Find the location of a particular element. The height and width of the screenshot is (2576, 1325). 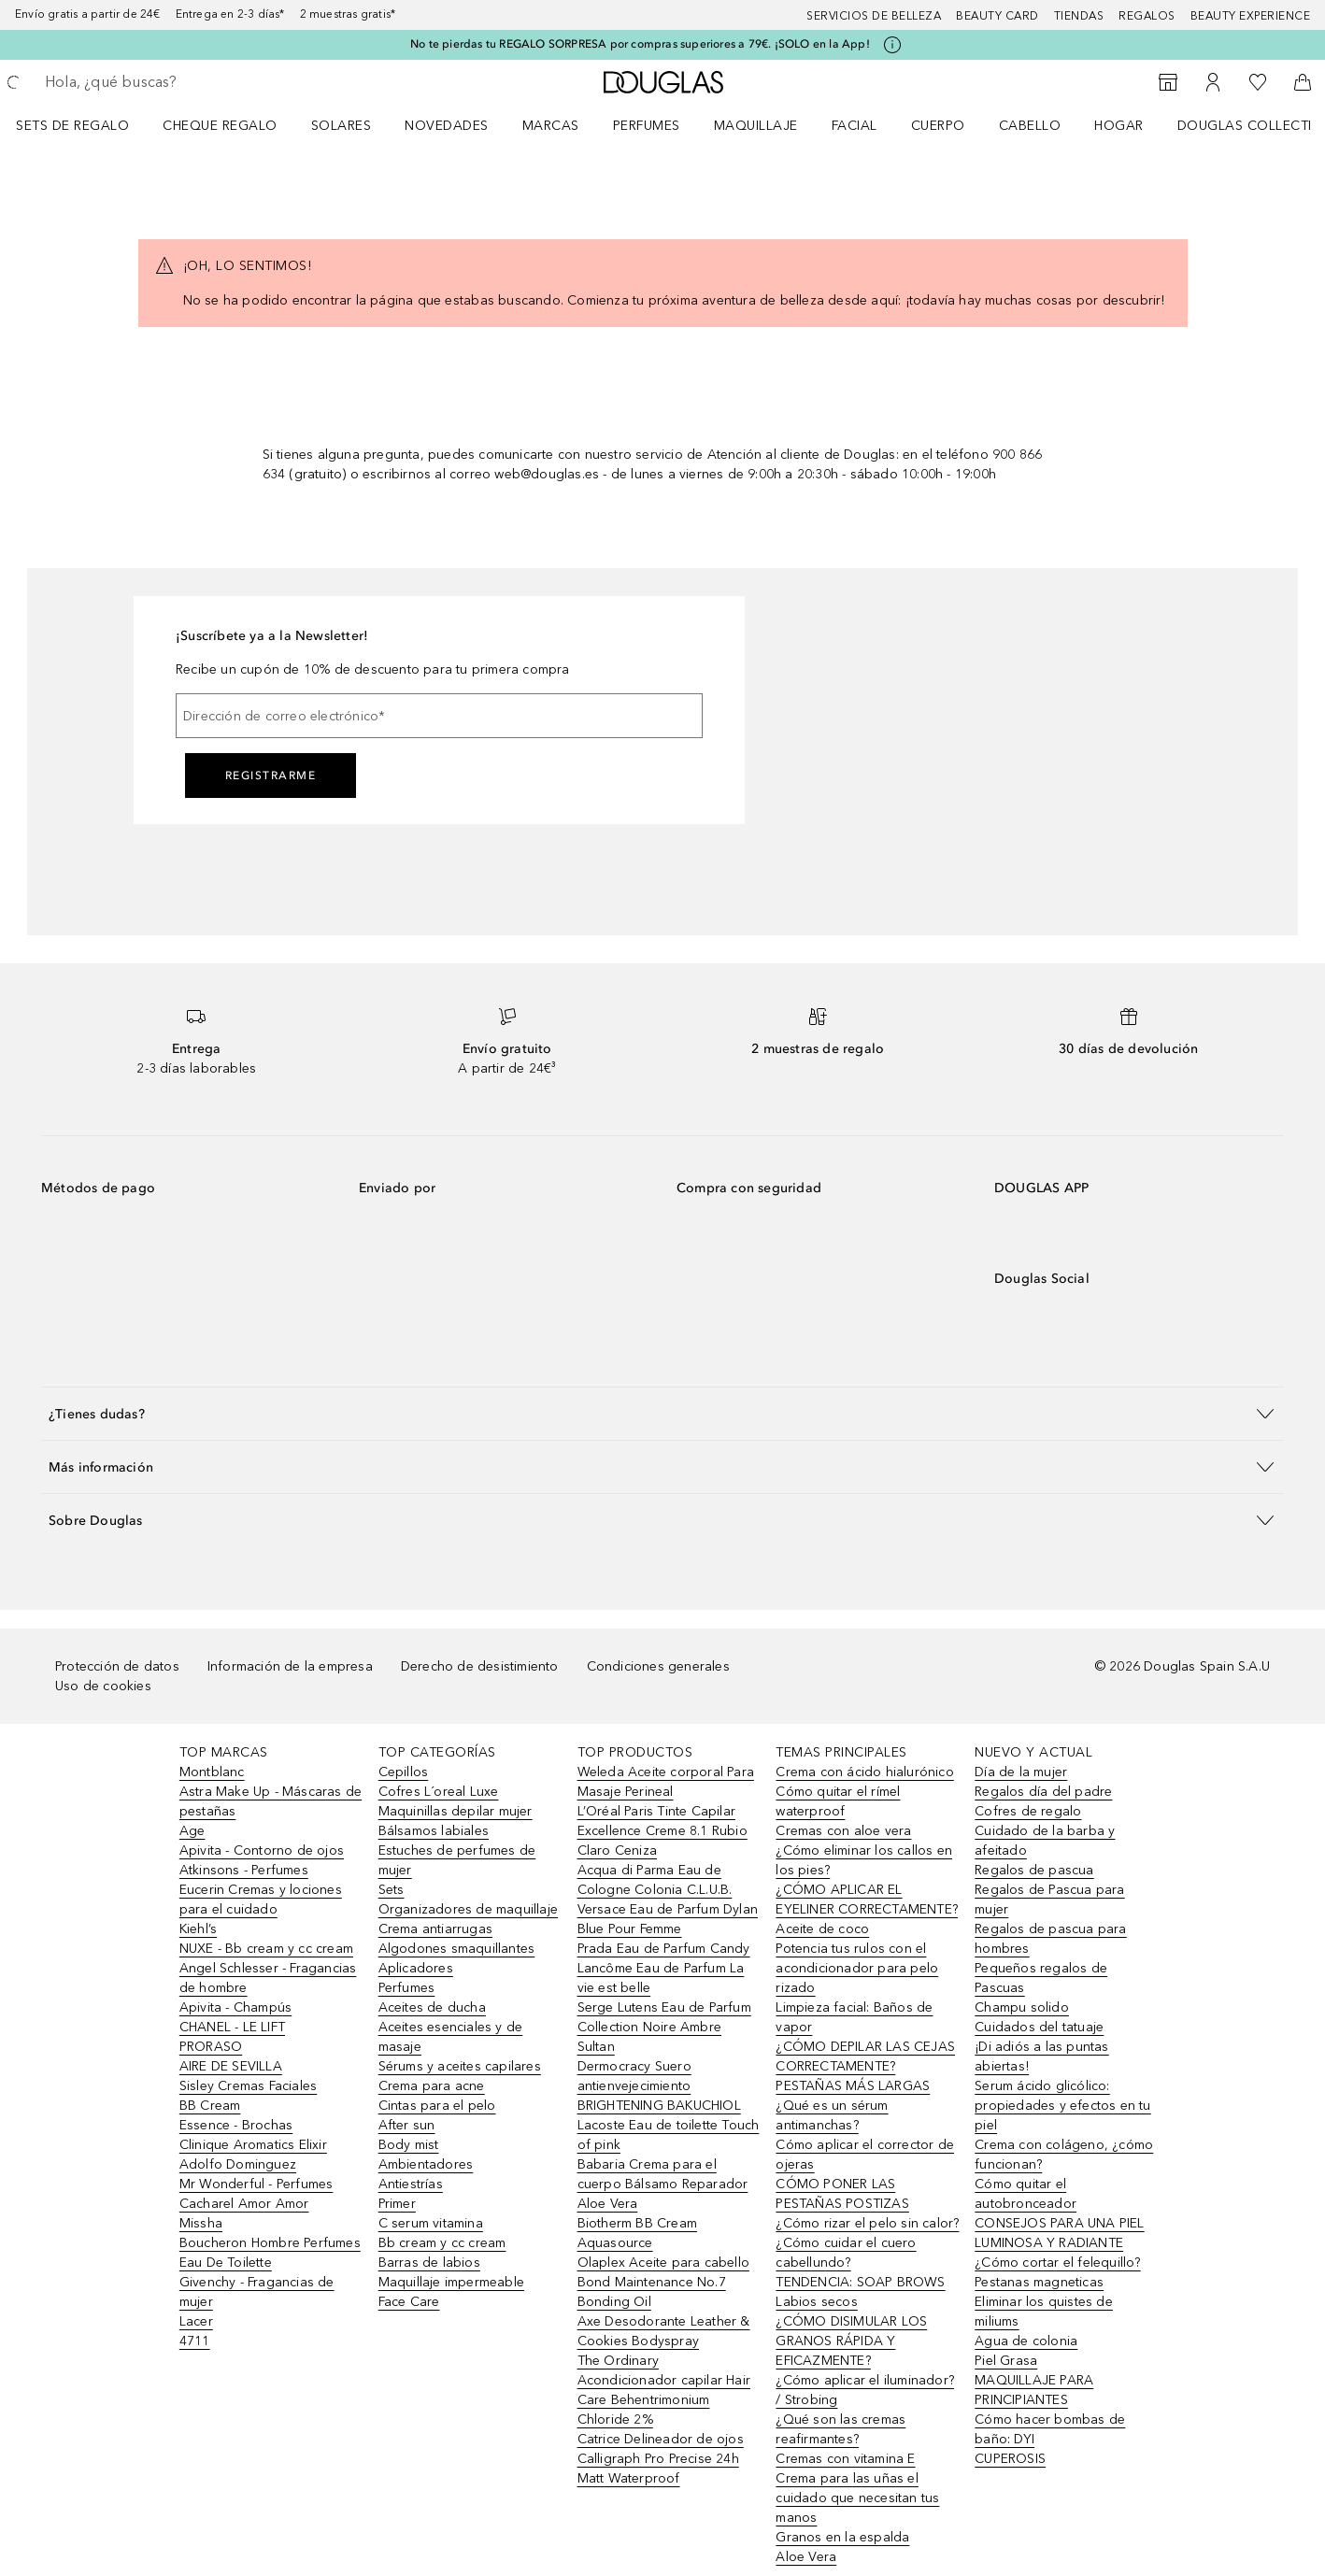

Crema con ácido hialurónico is located at coordinates (864, 1772).